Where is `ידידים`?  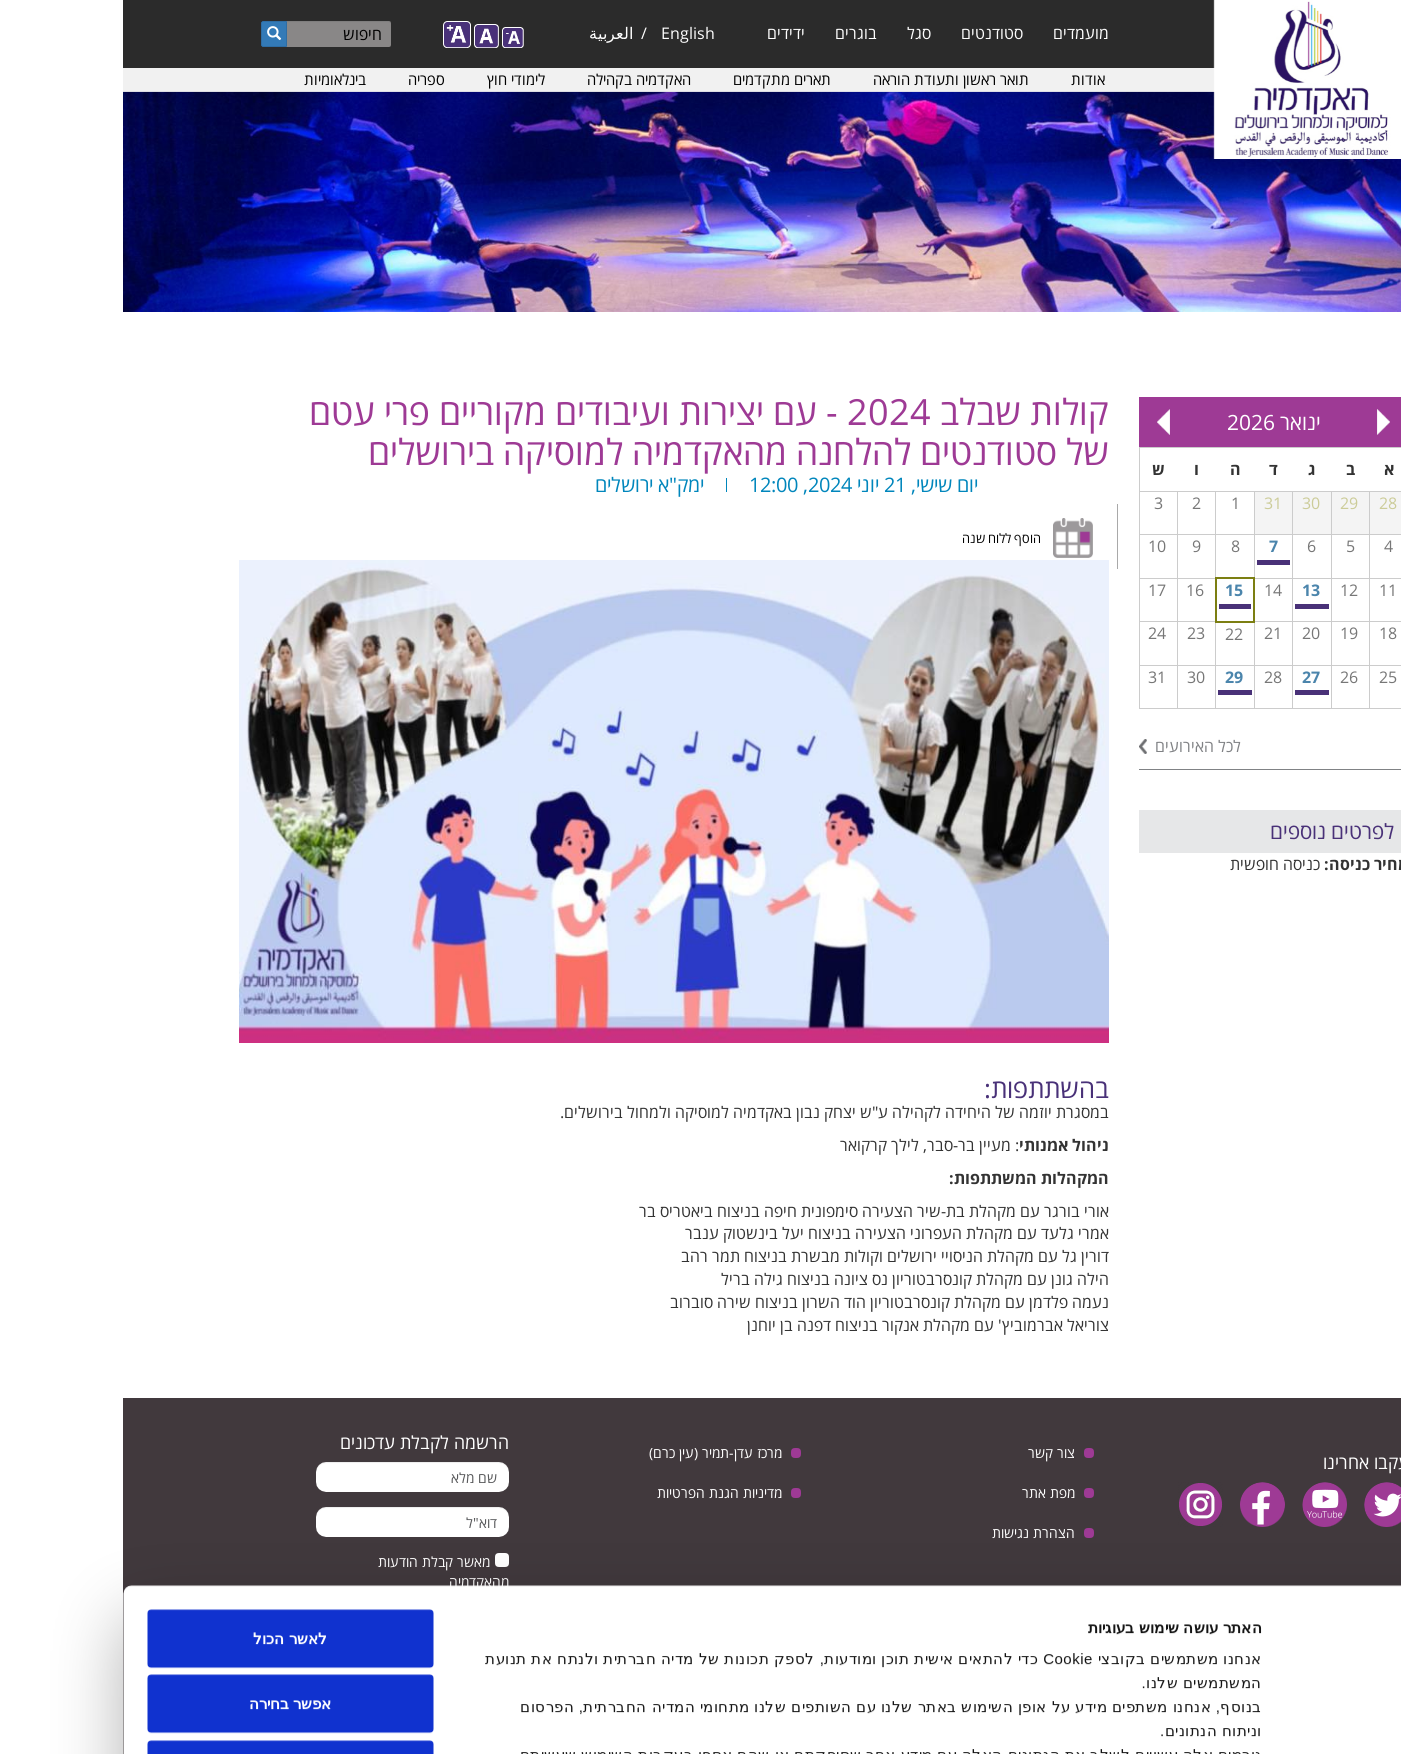 ידידים is located at coordinates (663, 33).